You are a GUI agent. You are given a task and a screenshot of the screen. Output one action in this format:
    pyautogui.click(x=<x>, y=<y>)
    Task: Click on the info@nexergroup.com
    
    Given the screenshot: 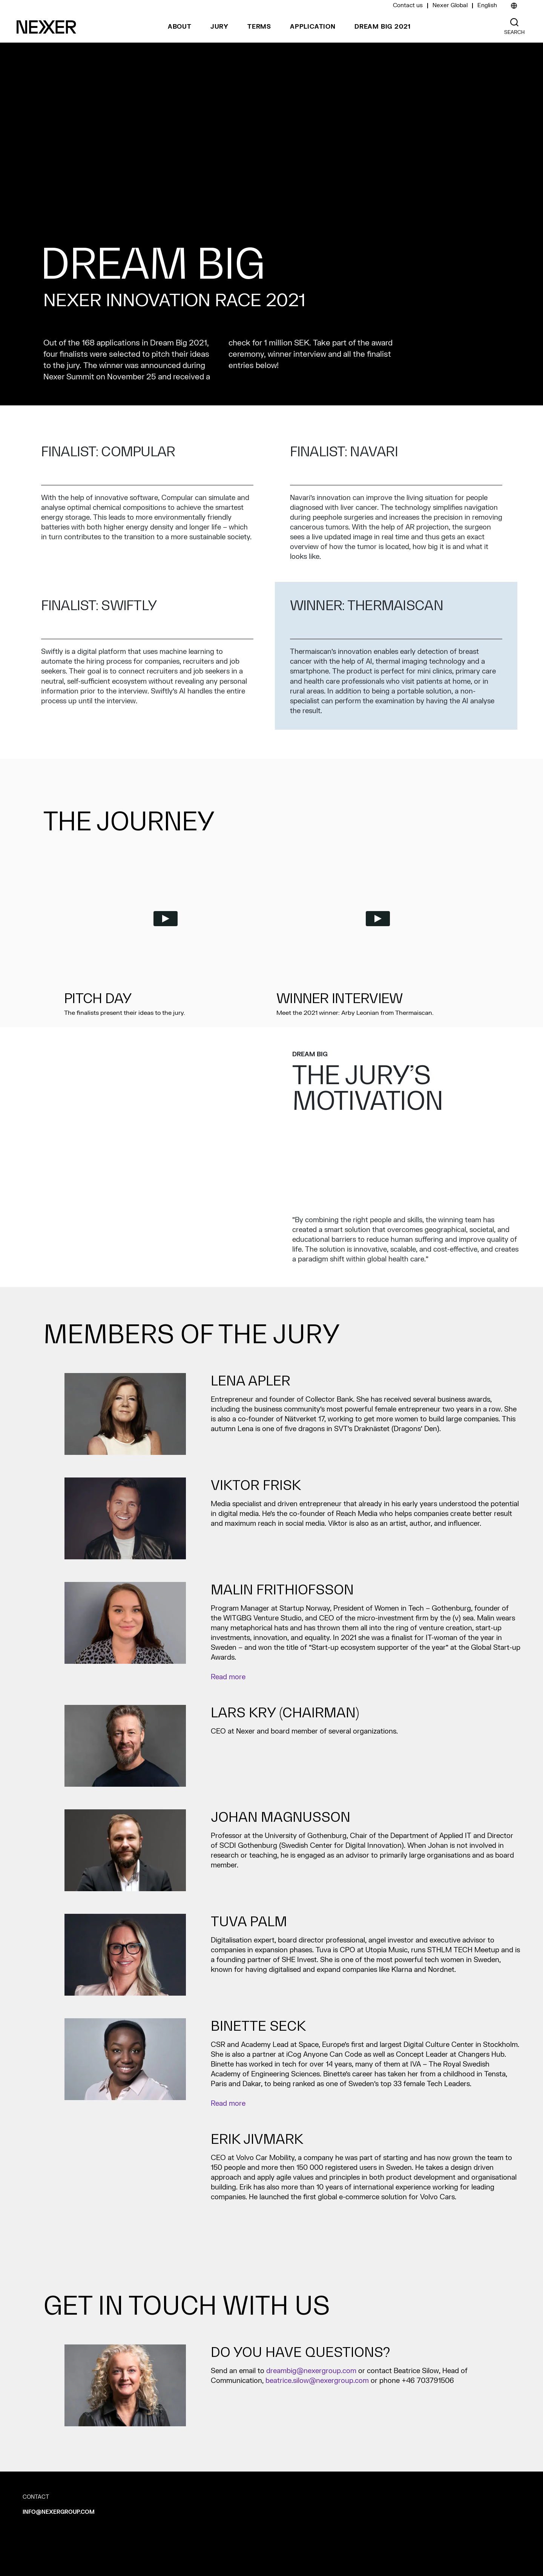 What is the action you would take?
    pyautogui.click(x=59, y=2512)
    